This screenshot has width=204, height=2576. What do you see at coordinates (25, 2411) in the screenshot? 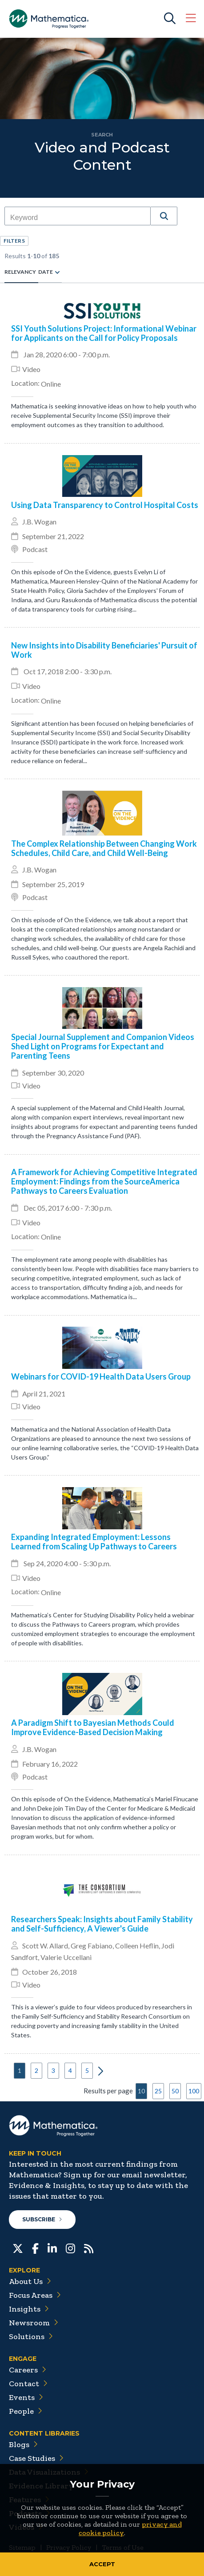
I see `People` at bounding box center [25, 2411].